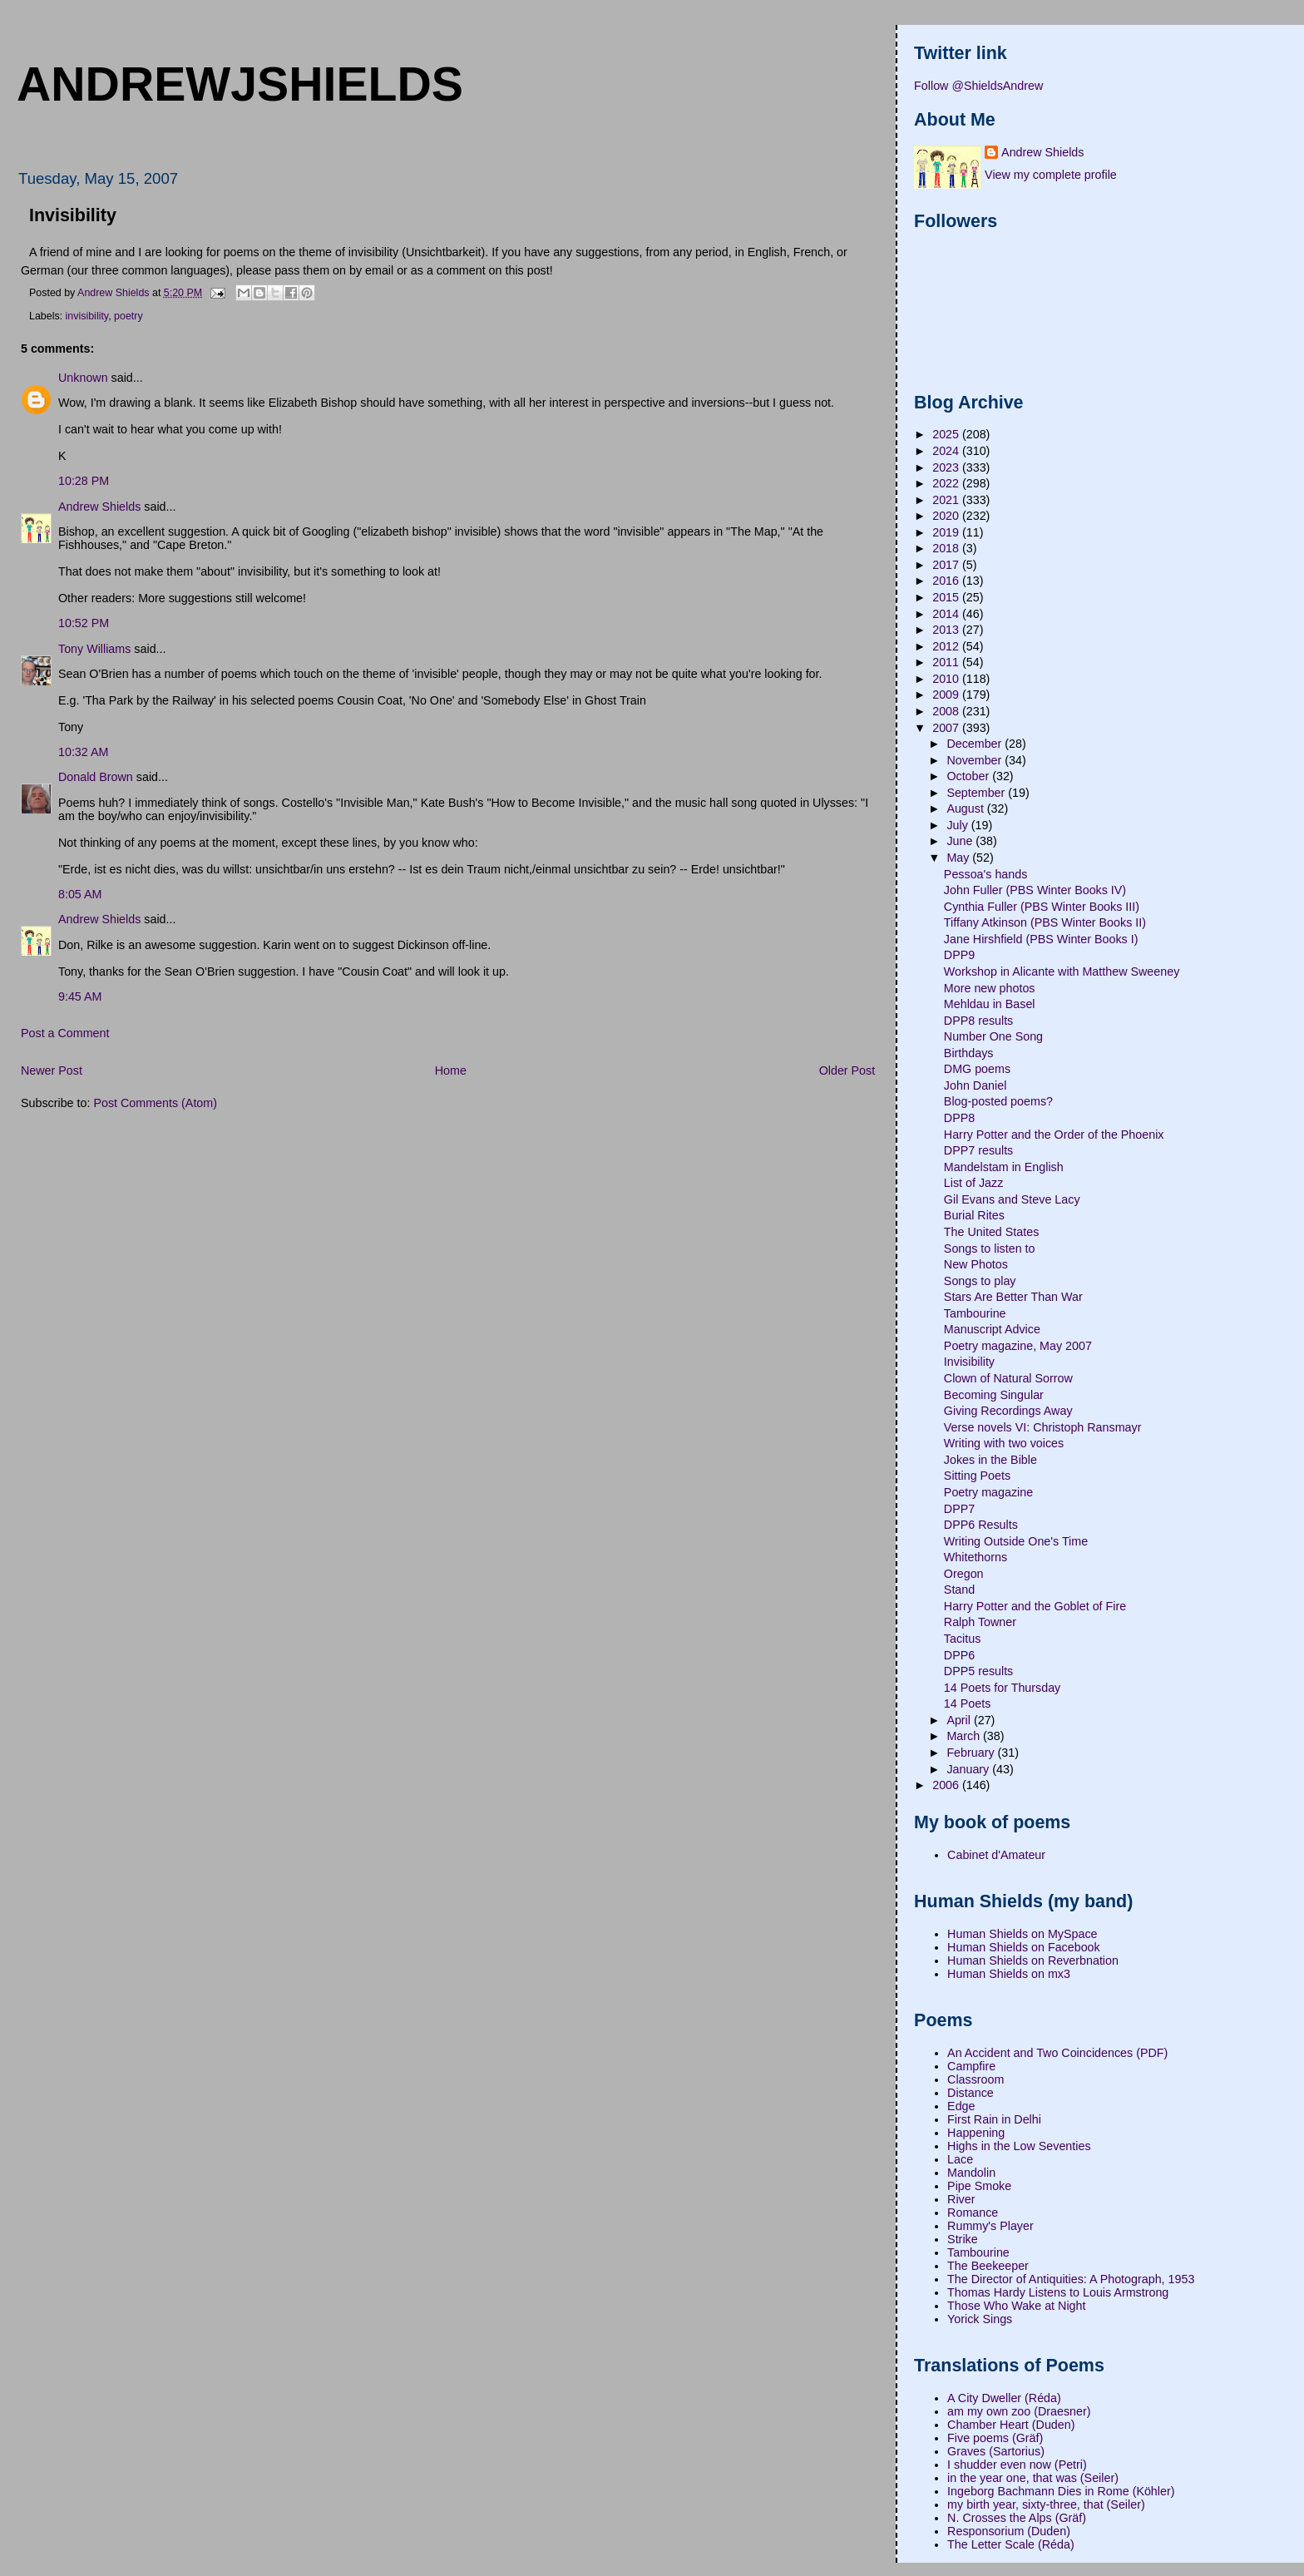 The image size is (1304, 2576). Describe the element at coordinates (991, 1232) in the screenshot. I see `The United States` at that location.